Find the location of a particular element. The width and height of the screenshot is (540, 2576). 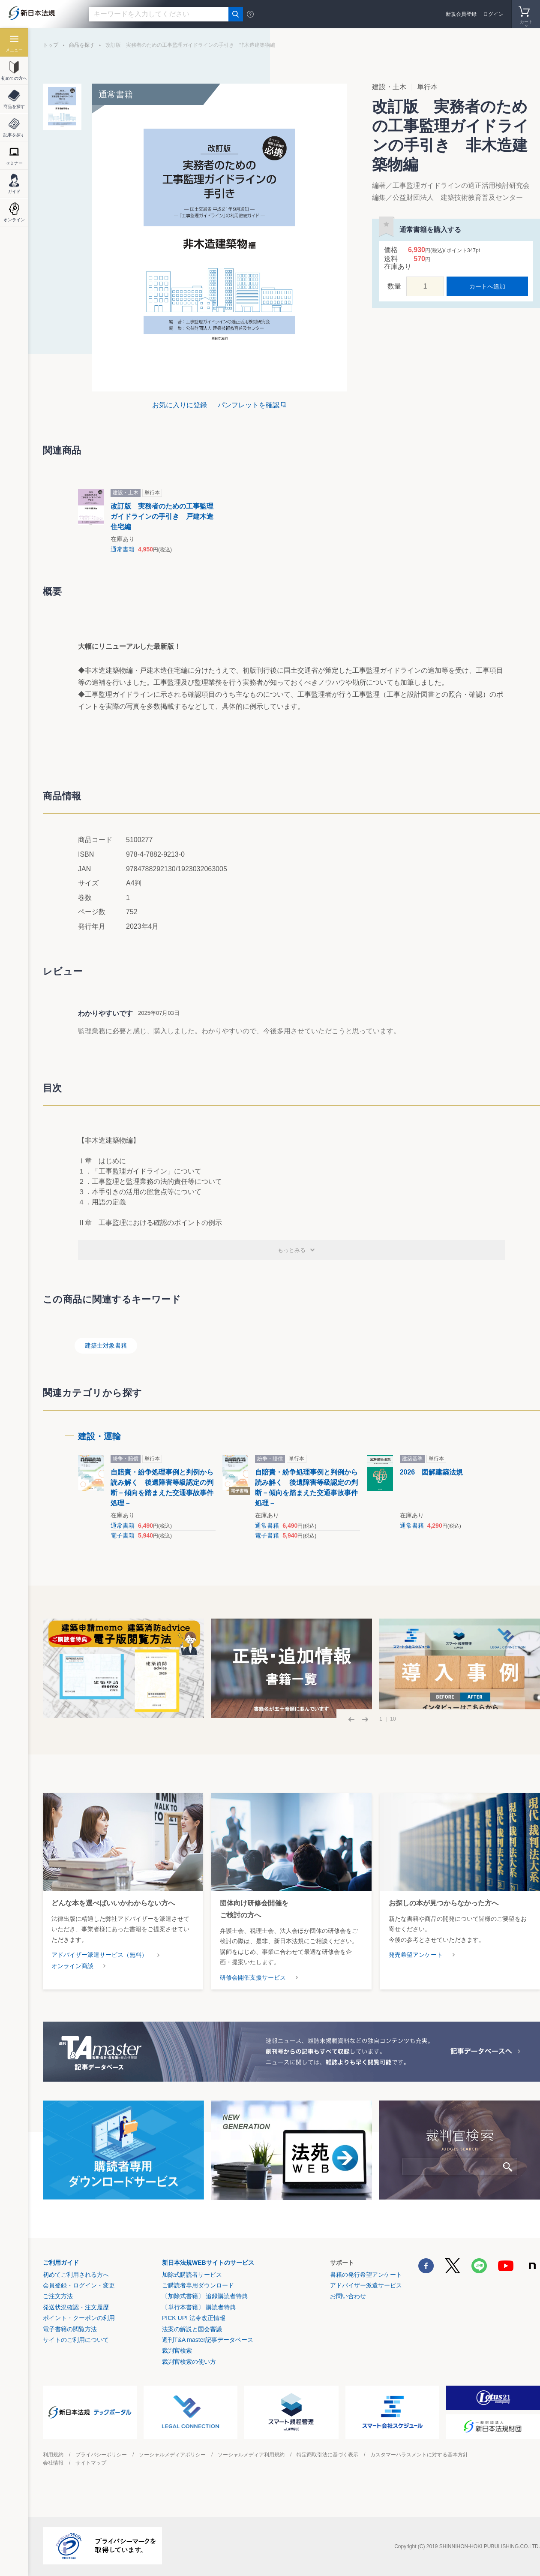

新規会員登録 is located at coordinates (461, 14).